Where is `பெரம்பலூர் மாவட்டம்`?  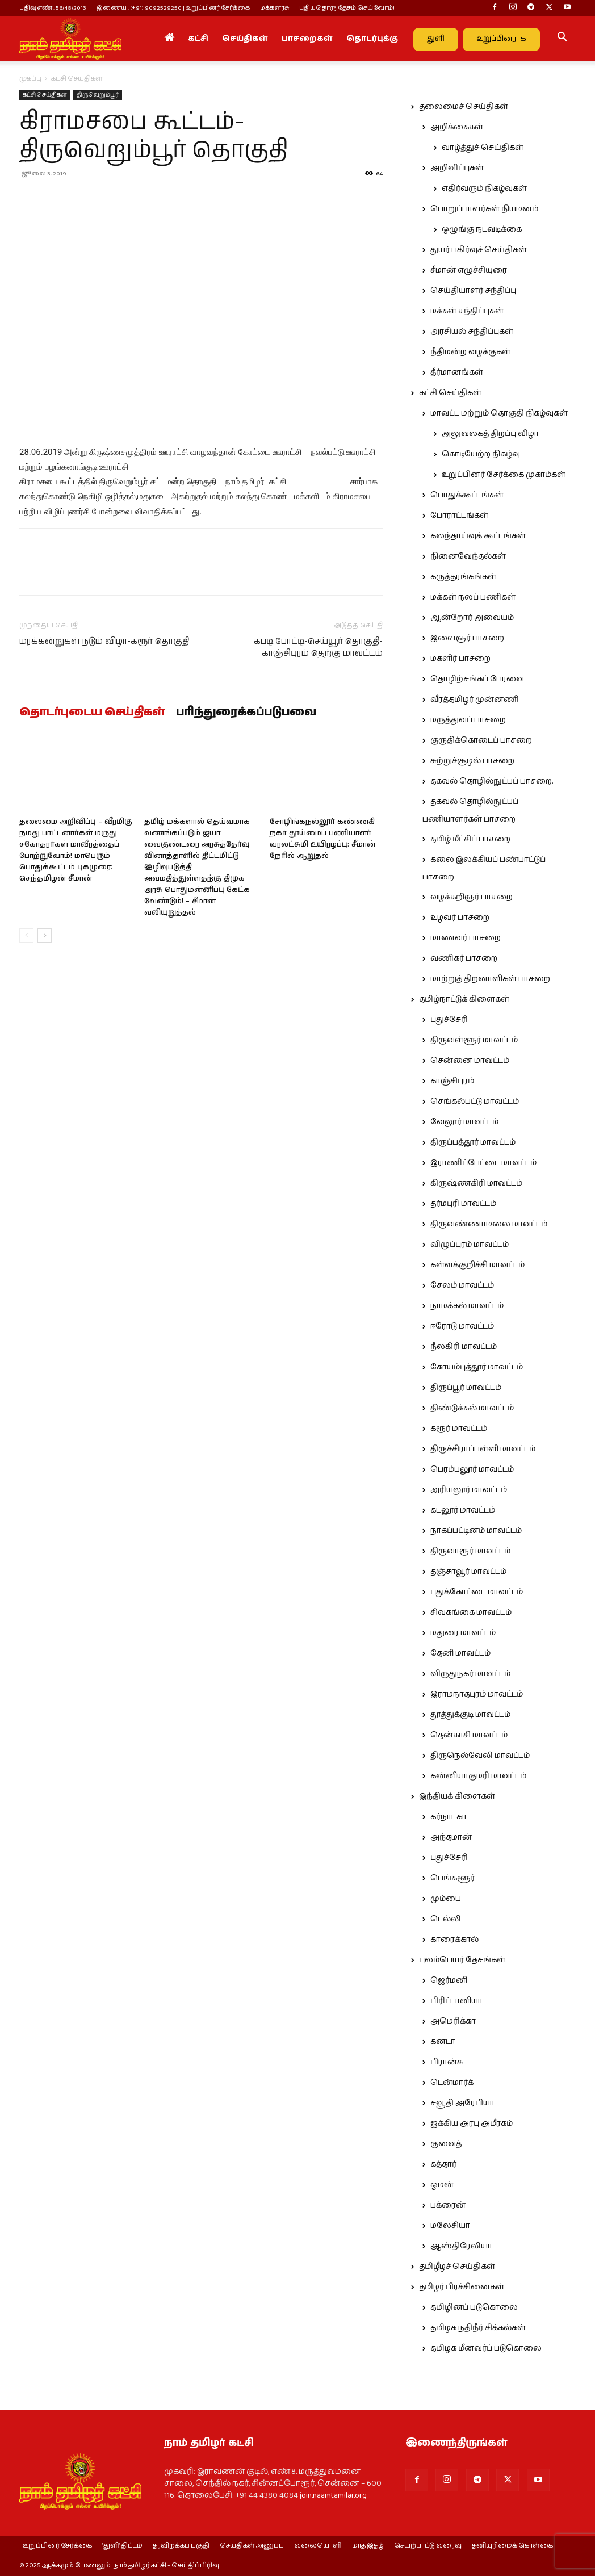
பெரம்பலூர் மாவட்டம் is located at coordinates (472, 1469).